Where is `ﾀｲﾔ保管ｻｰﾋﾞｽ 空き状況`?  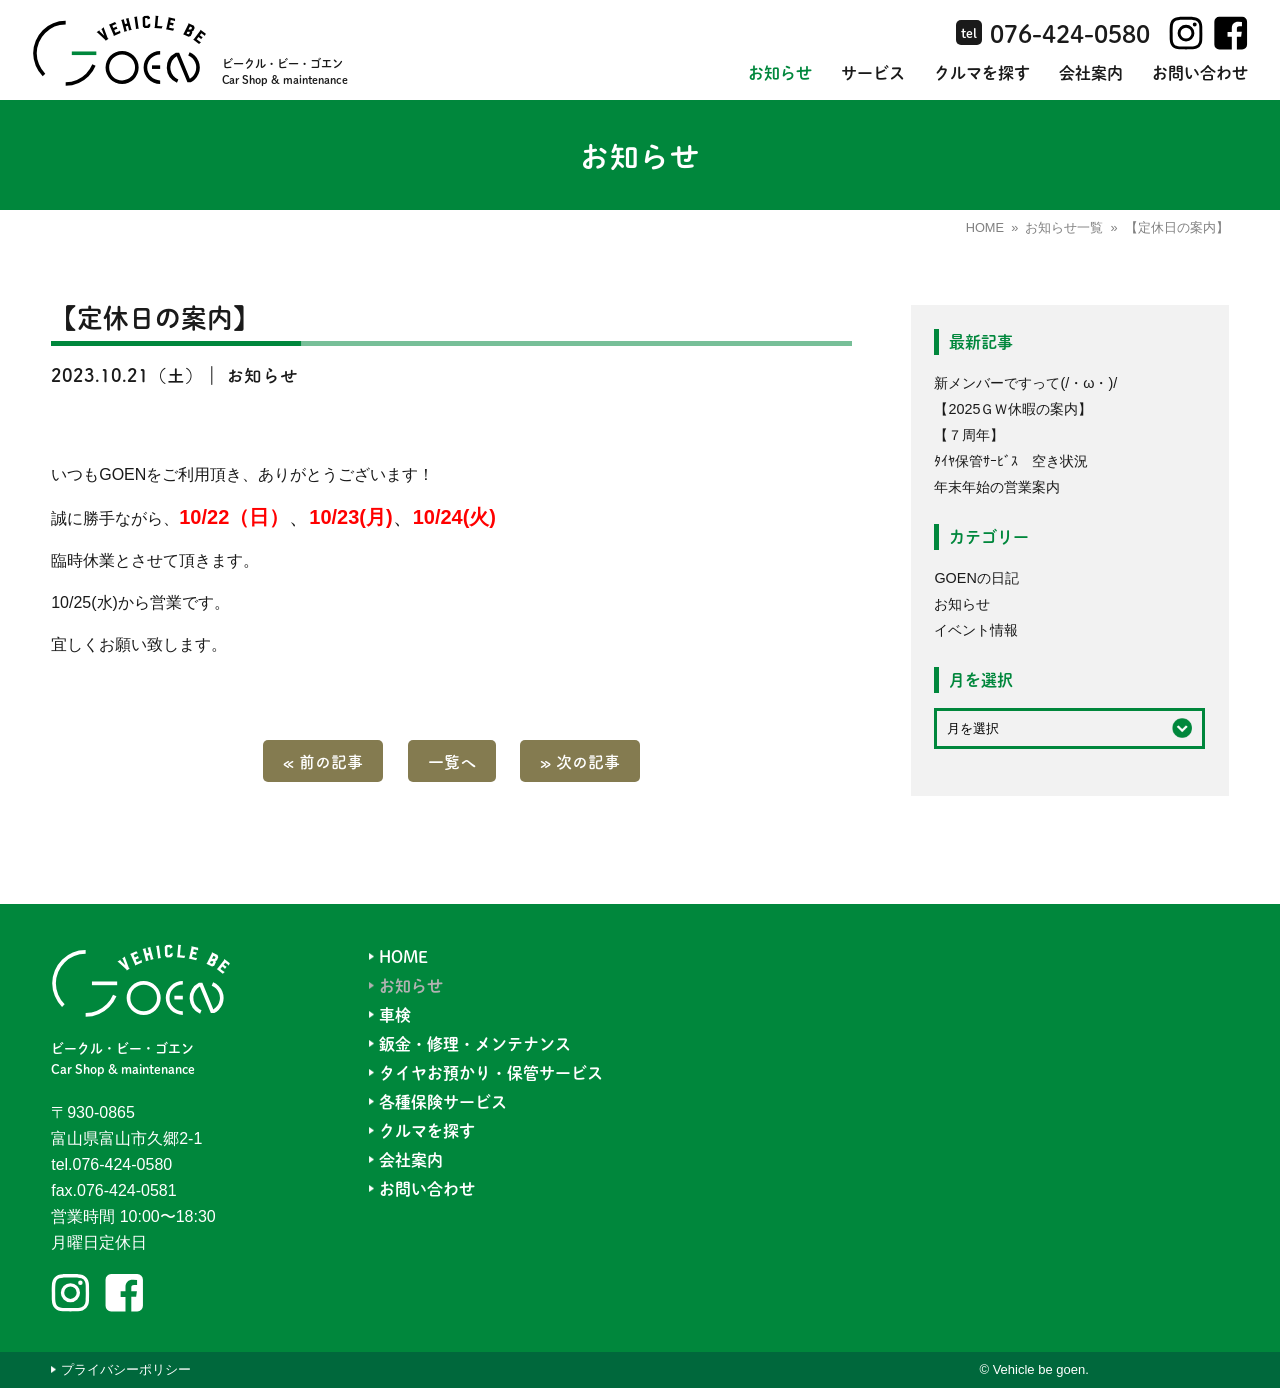 ﾀｲﾔ保管ｻｰﾋﾞｽ 空き状況 is located at coordinates (1011, 461).